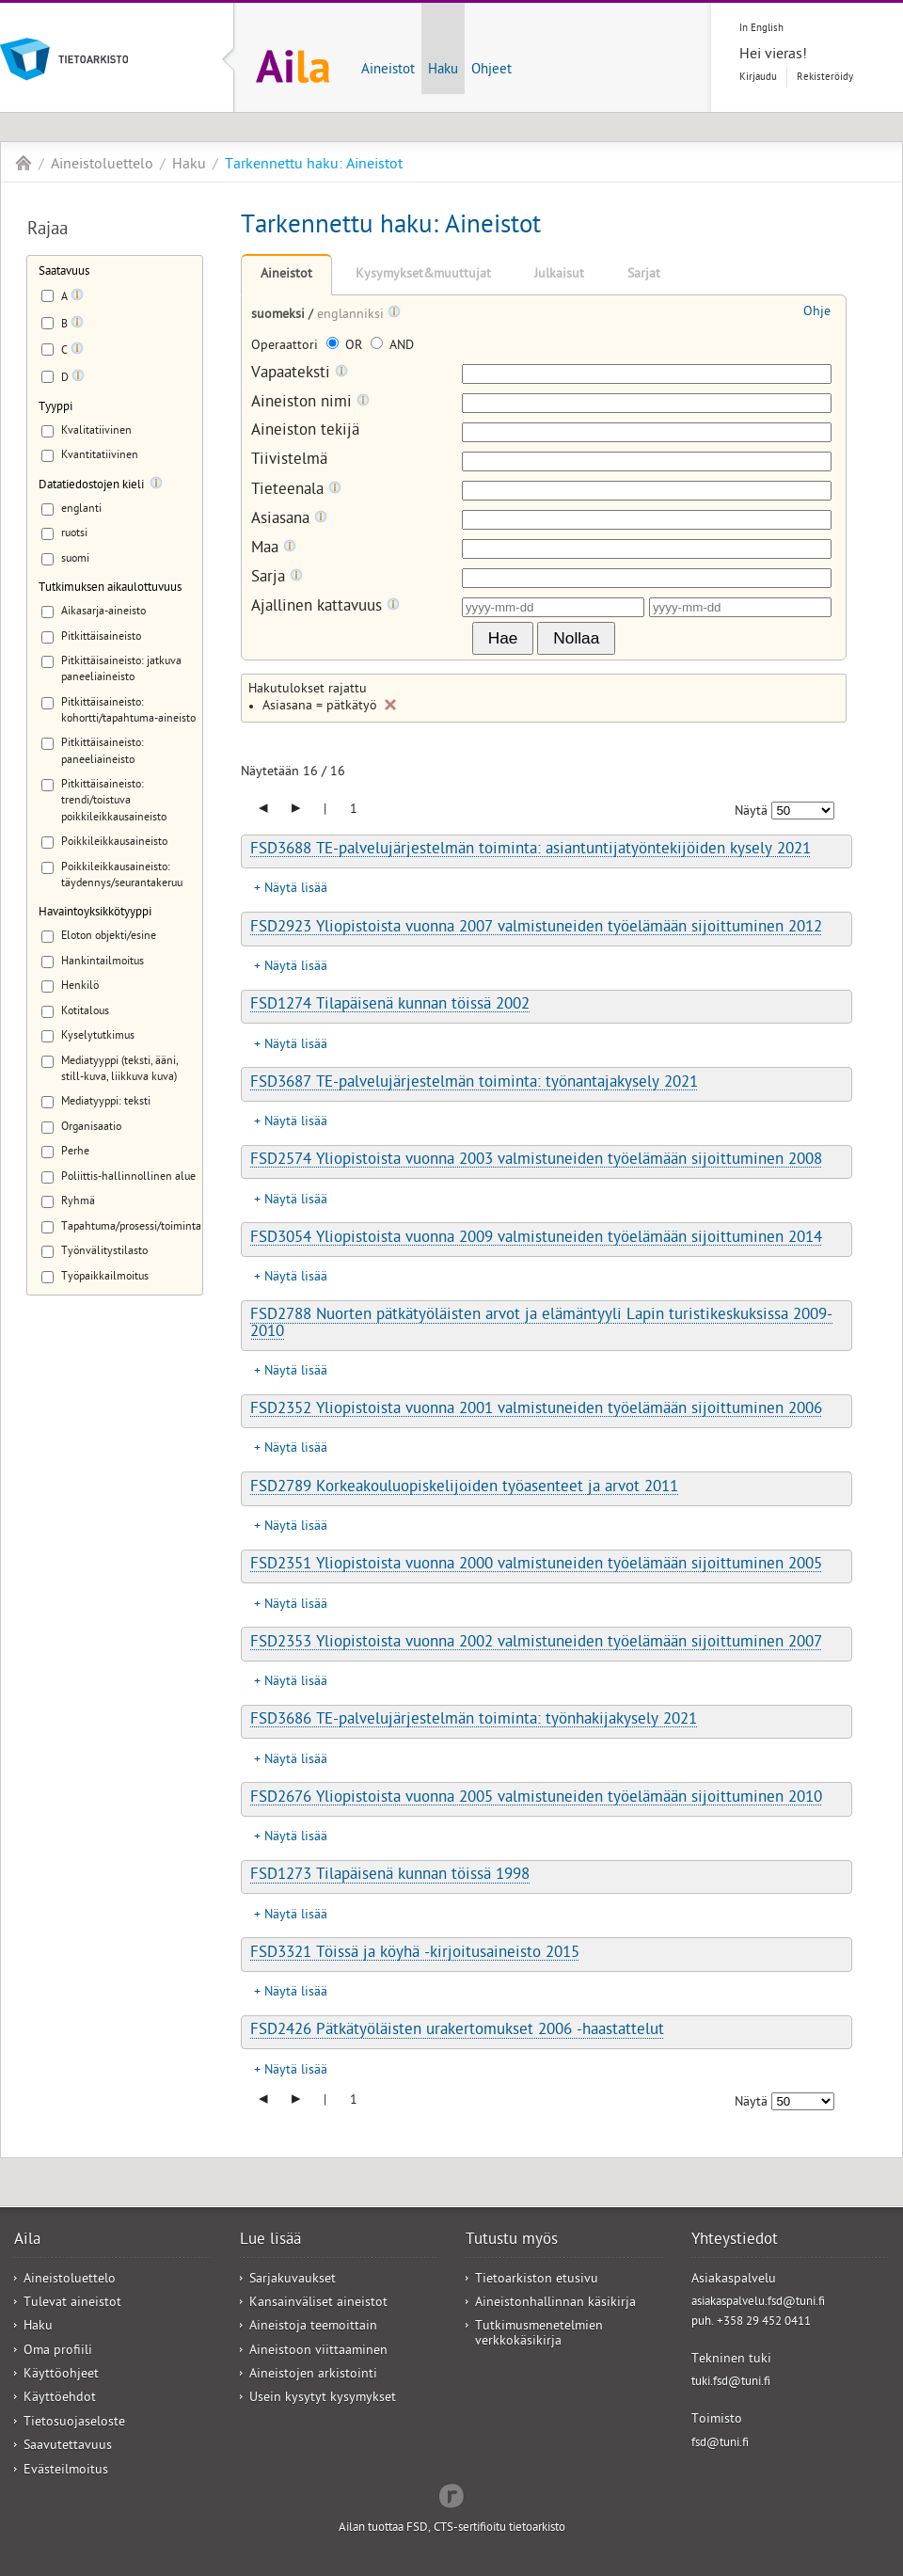 Image resolution: width=903 pixels, height=2576 pixels. I want to click on Saatavuus, so click(64, 272).